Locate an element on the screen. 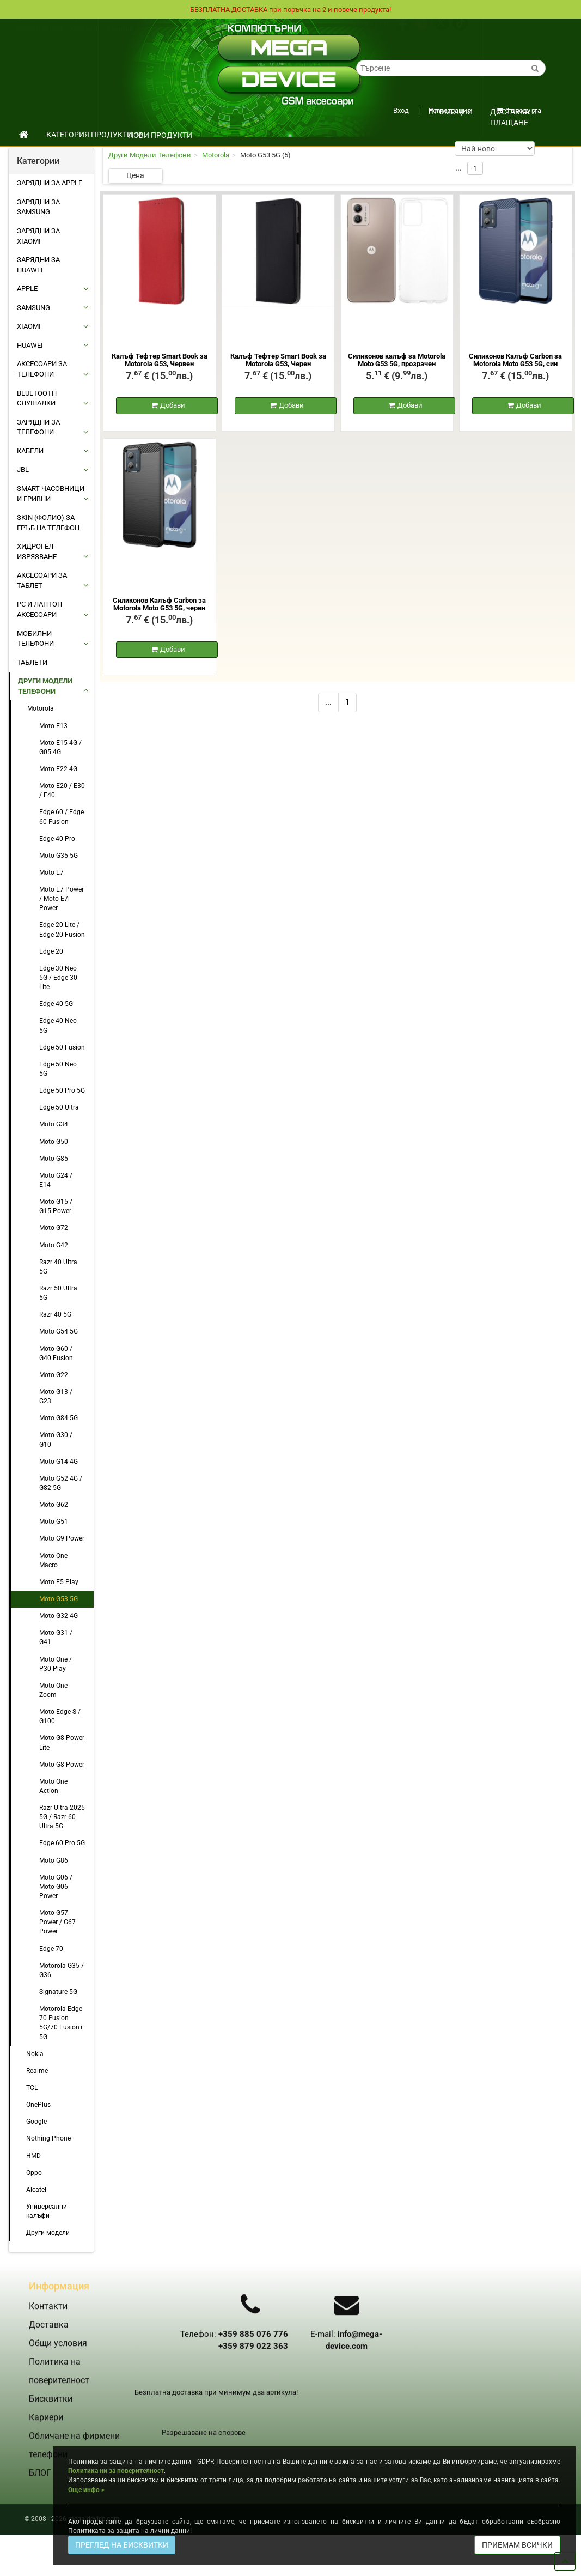 Image resolution: width=581 pixels, height=2576 pixels. Realme is located at coordinates (37, 2071).